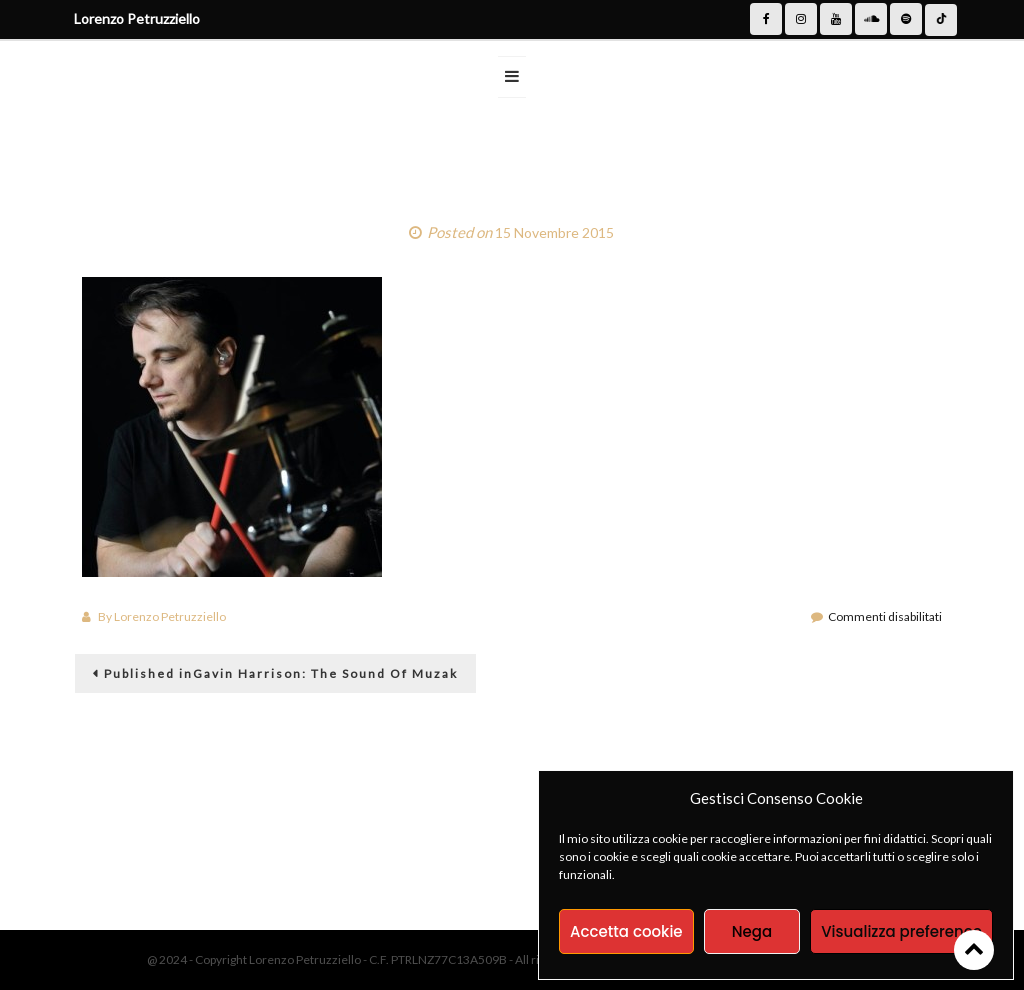 The image size is (1024, 990). Describe the element at coordinates (170, 616) in the screenshot. I see `Lorenzo Petruzziello` at that location.